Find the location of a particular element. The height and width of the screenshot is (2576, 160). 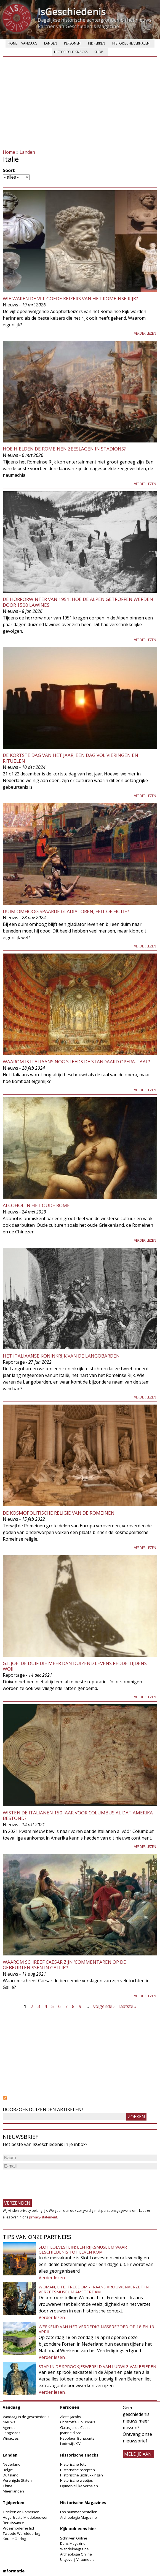

Slot Loevestein: een rijksmuseum waar geschiedenis tot leven komt is located at coordinates (83, 2249).